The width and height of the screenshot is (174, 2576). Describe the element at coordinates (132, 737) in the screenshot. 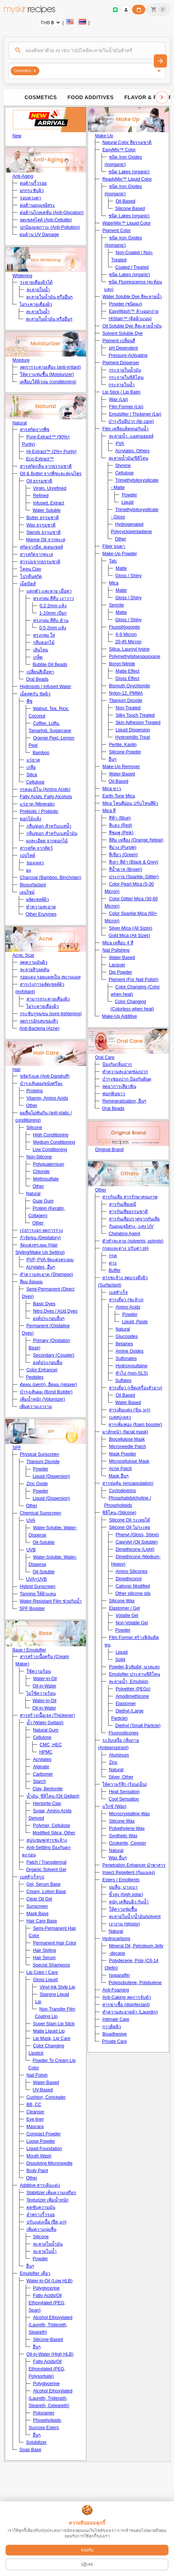

I see `Hydrophillic Treat` at that location.